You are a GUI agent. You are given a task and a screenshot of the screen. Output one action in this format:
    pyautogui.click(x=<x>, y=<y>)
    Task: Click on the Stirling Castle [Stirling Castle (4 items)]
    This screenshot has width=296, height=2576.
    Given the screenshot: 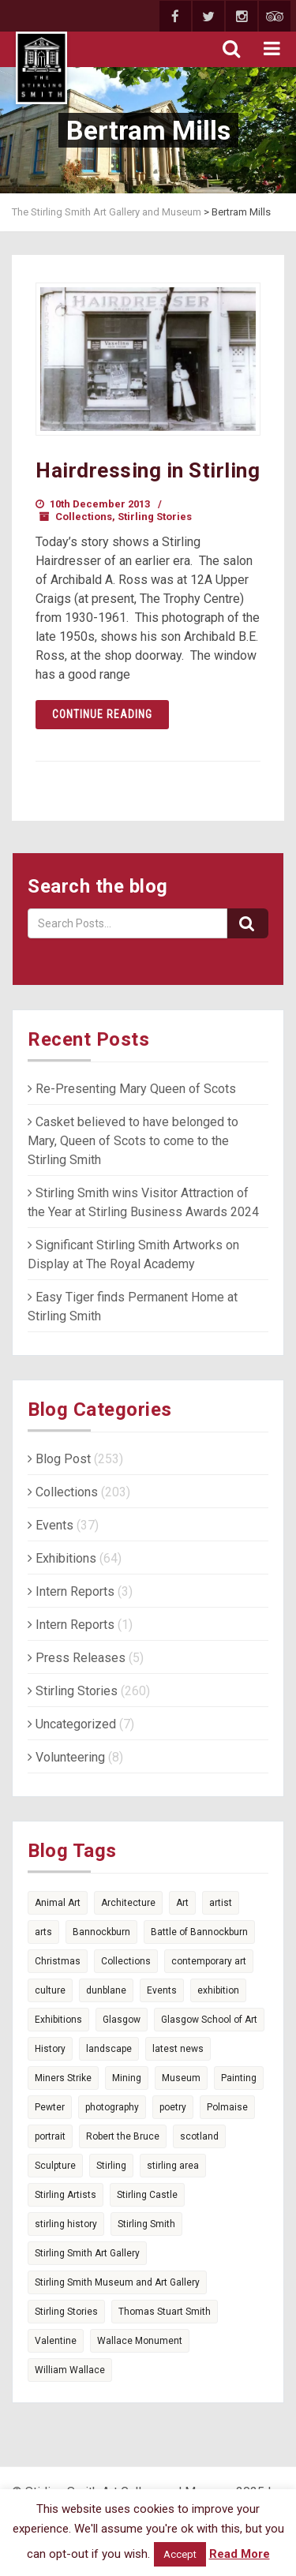 What is the action you would take?
    pyautogui.click(x=147, y=2194)
    